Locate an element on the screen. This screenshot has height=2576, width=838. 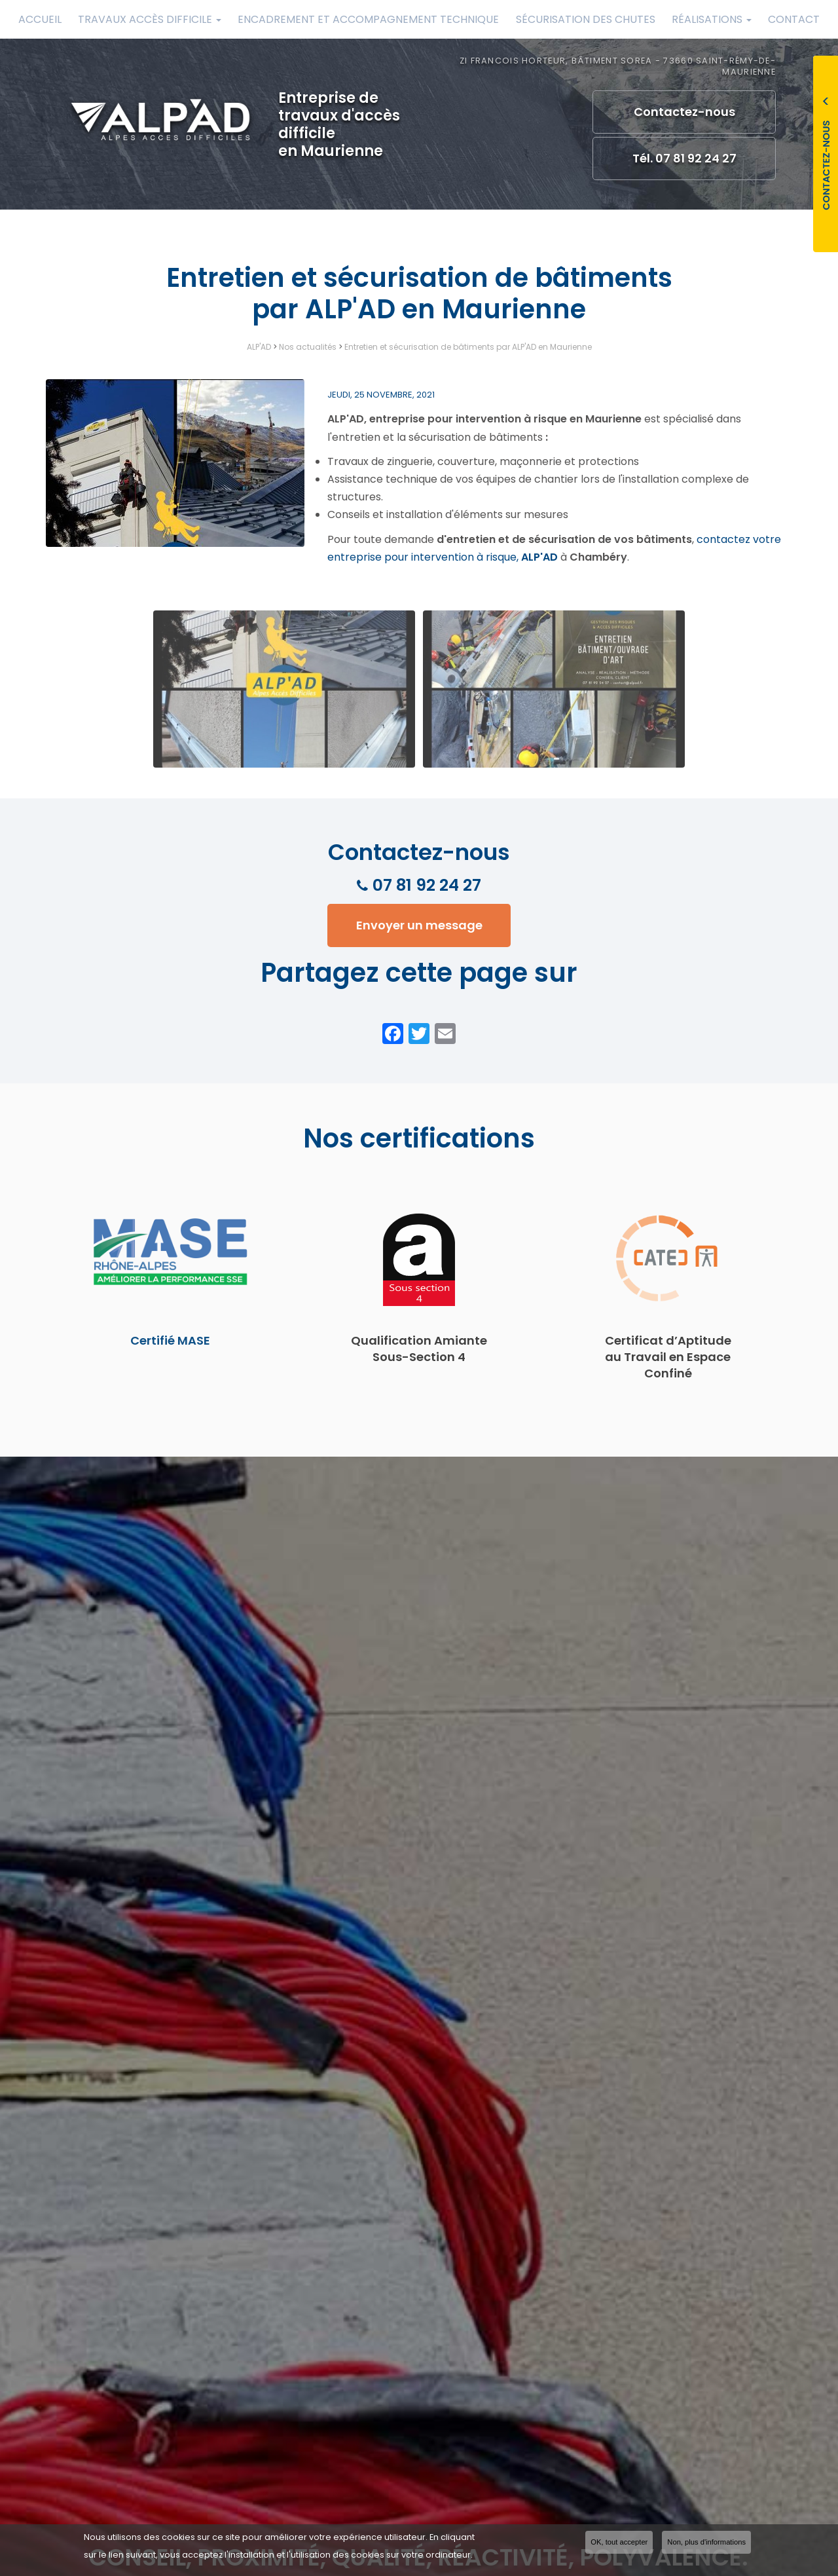
Nos actualités is located at coordinates (308, 346).